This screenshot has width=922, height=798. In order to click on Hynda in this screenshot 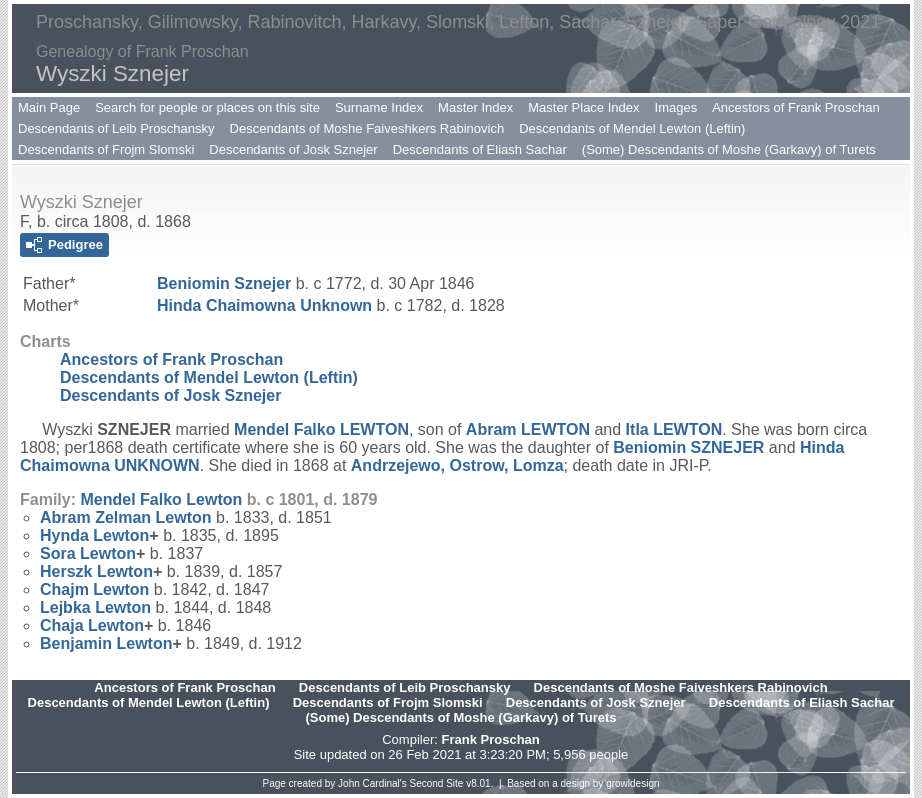, I will do `click(94, 535)`.